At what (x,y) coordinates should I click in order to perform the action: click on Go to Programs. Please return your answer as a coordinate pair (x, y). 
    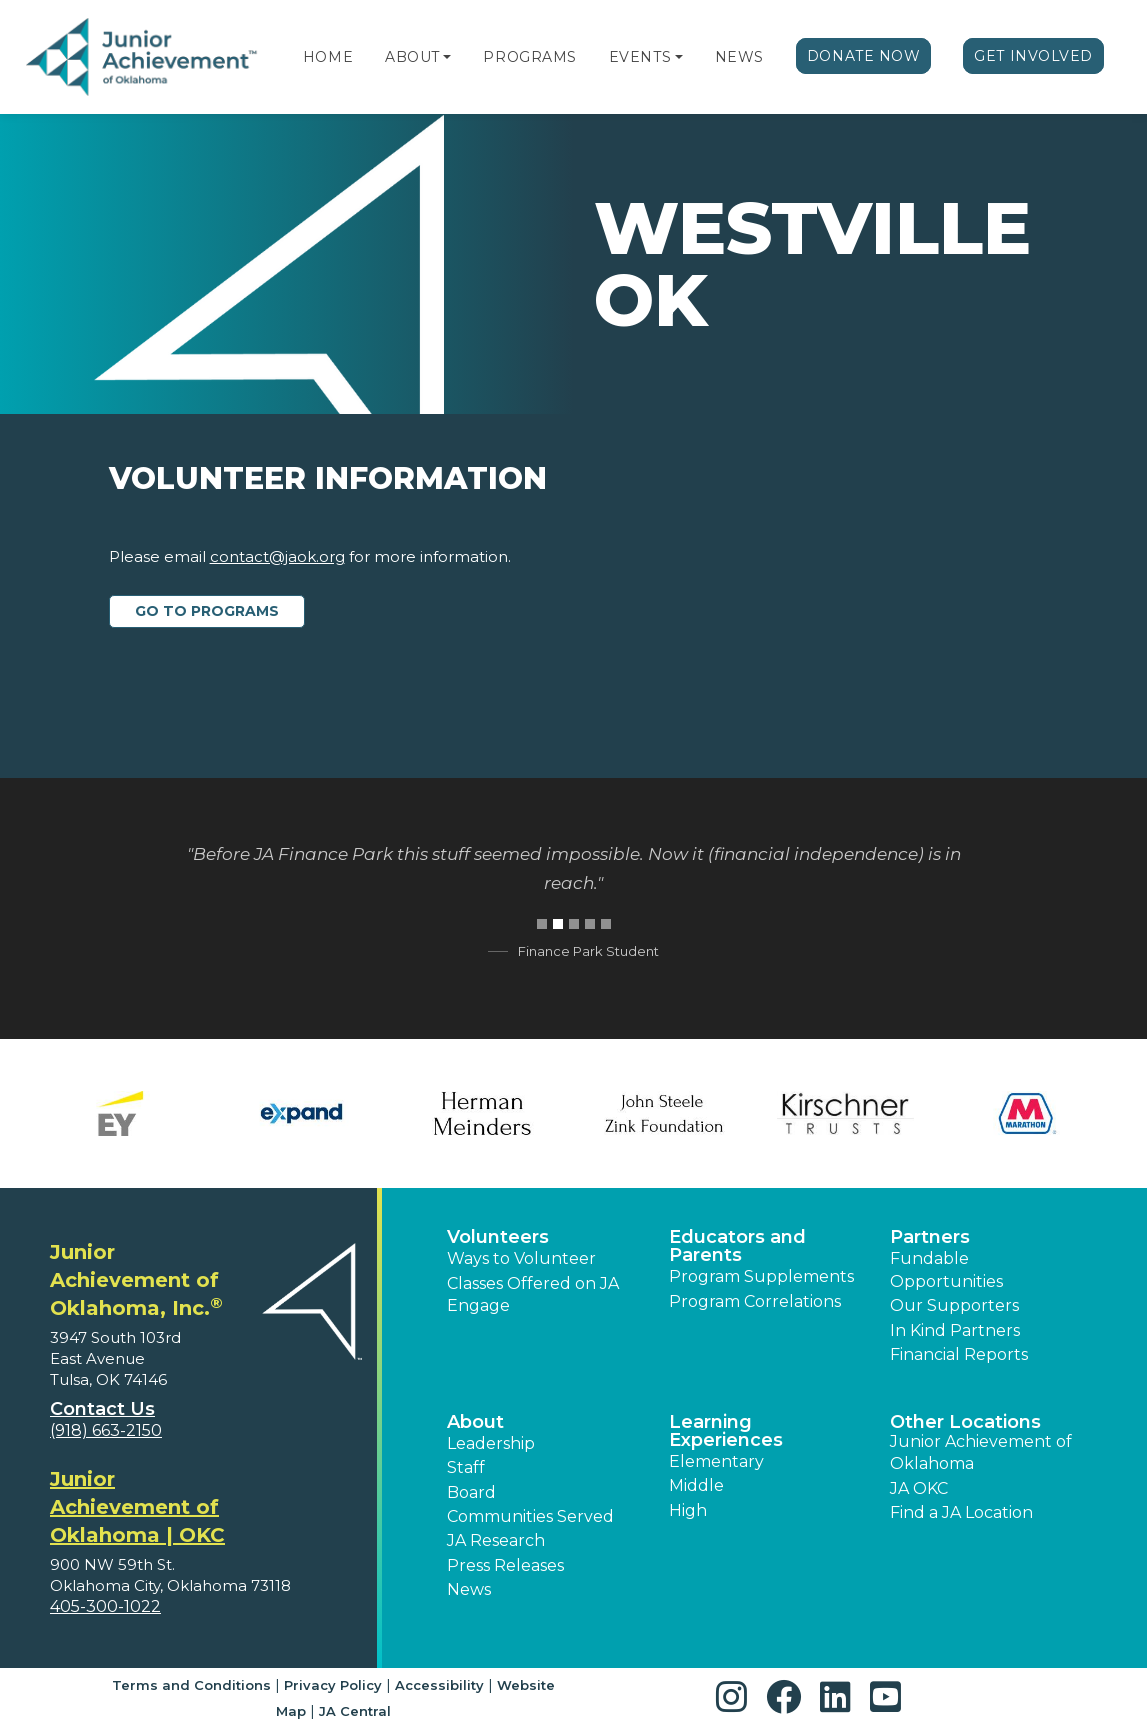
    Looking at the image, I should click on (207, 611).